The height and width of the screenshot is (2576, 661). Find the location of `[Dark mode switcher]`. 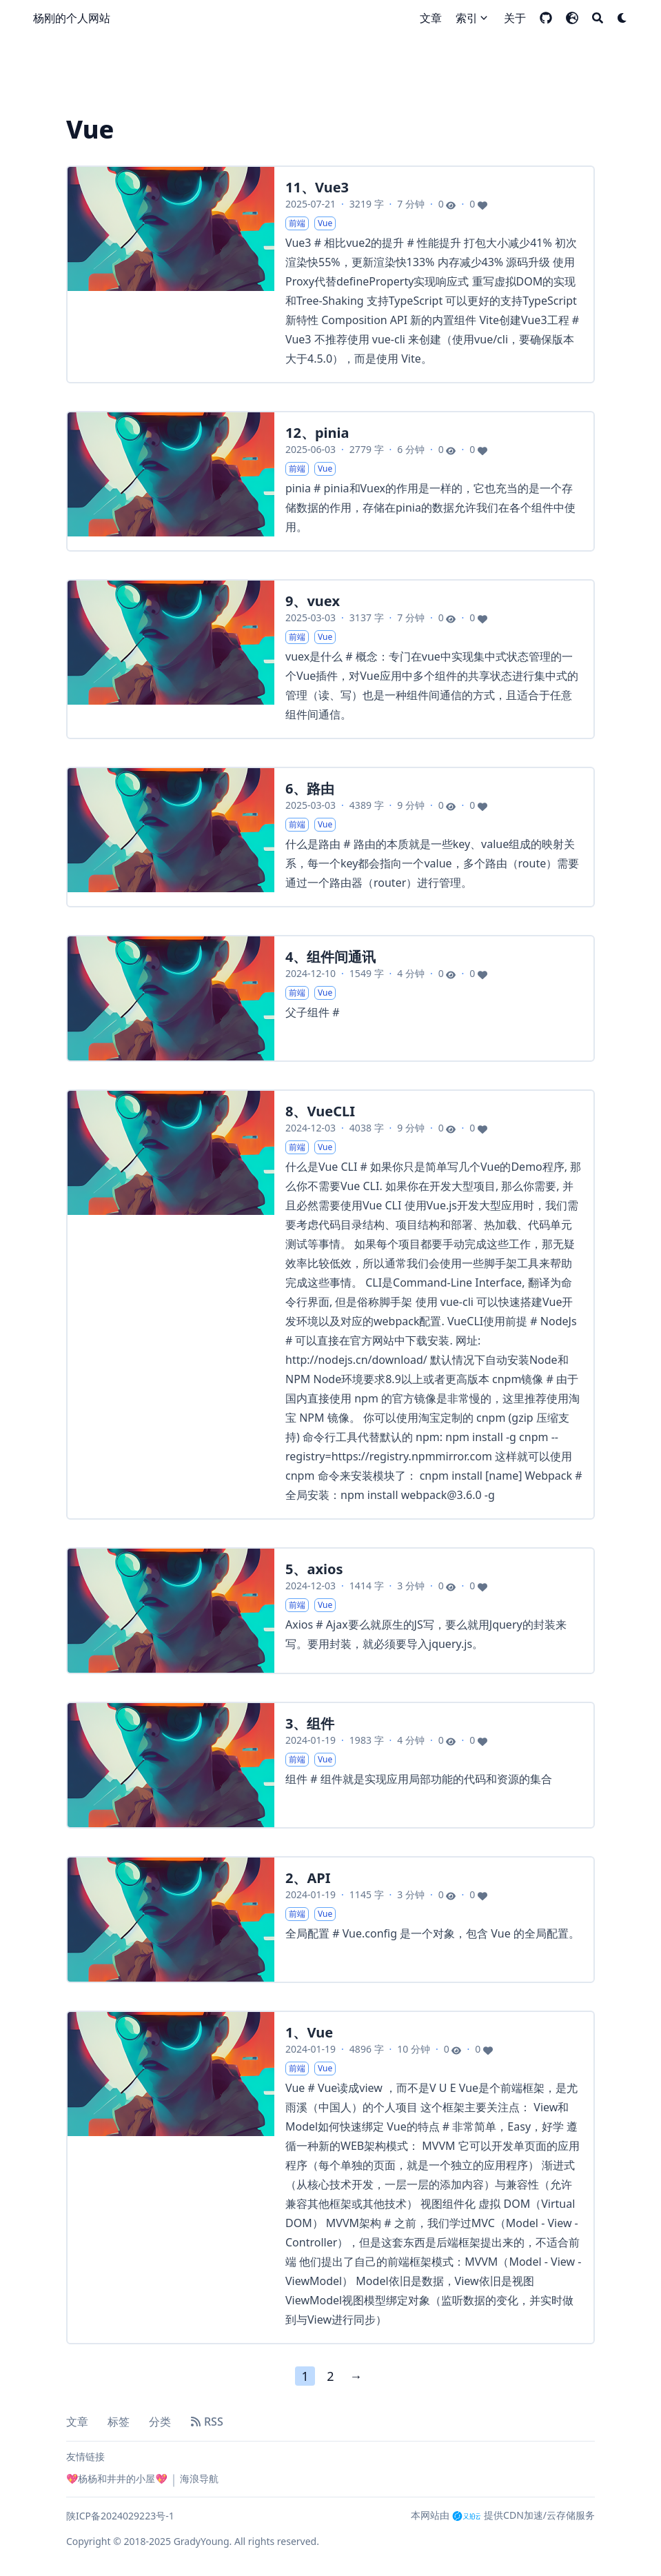

[Dark mode switcher] is located at coordinates (622, 17).